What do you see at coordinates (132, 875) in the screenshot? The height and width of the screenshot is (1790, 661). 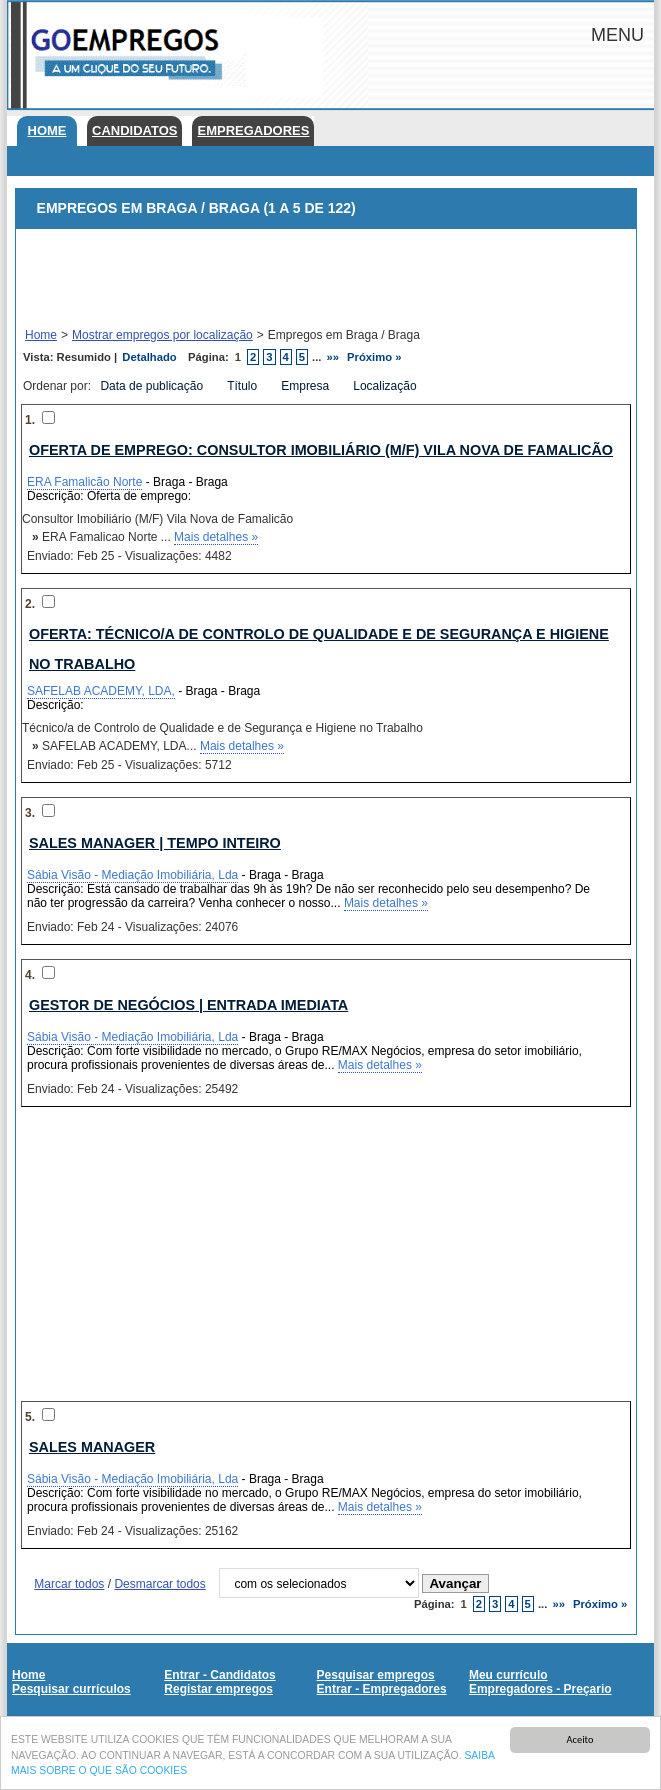 I see `Sábia Visão - Mediação Imobiliária, Lda` at bounding box center [132, 875].